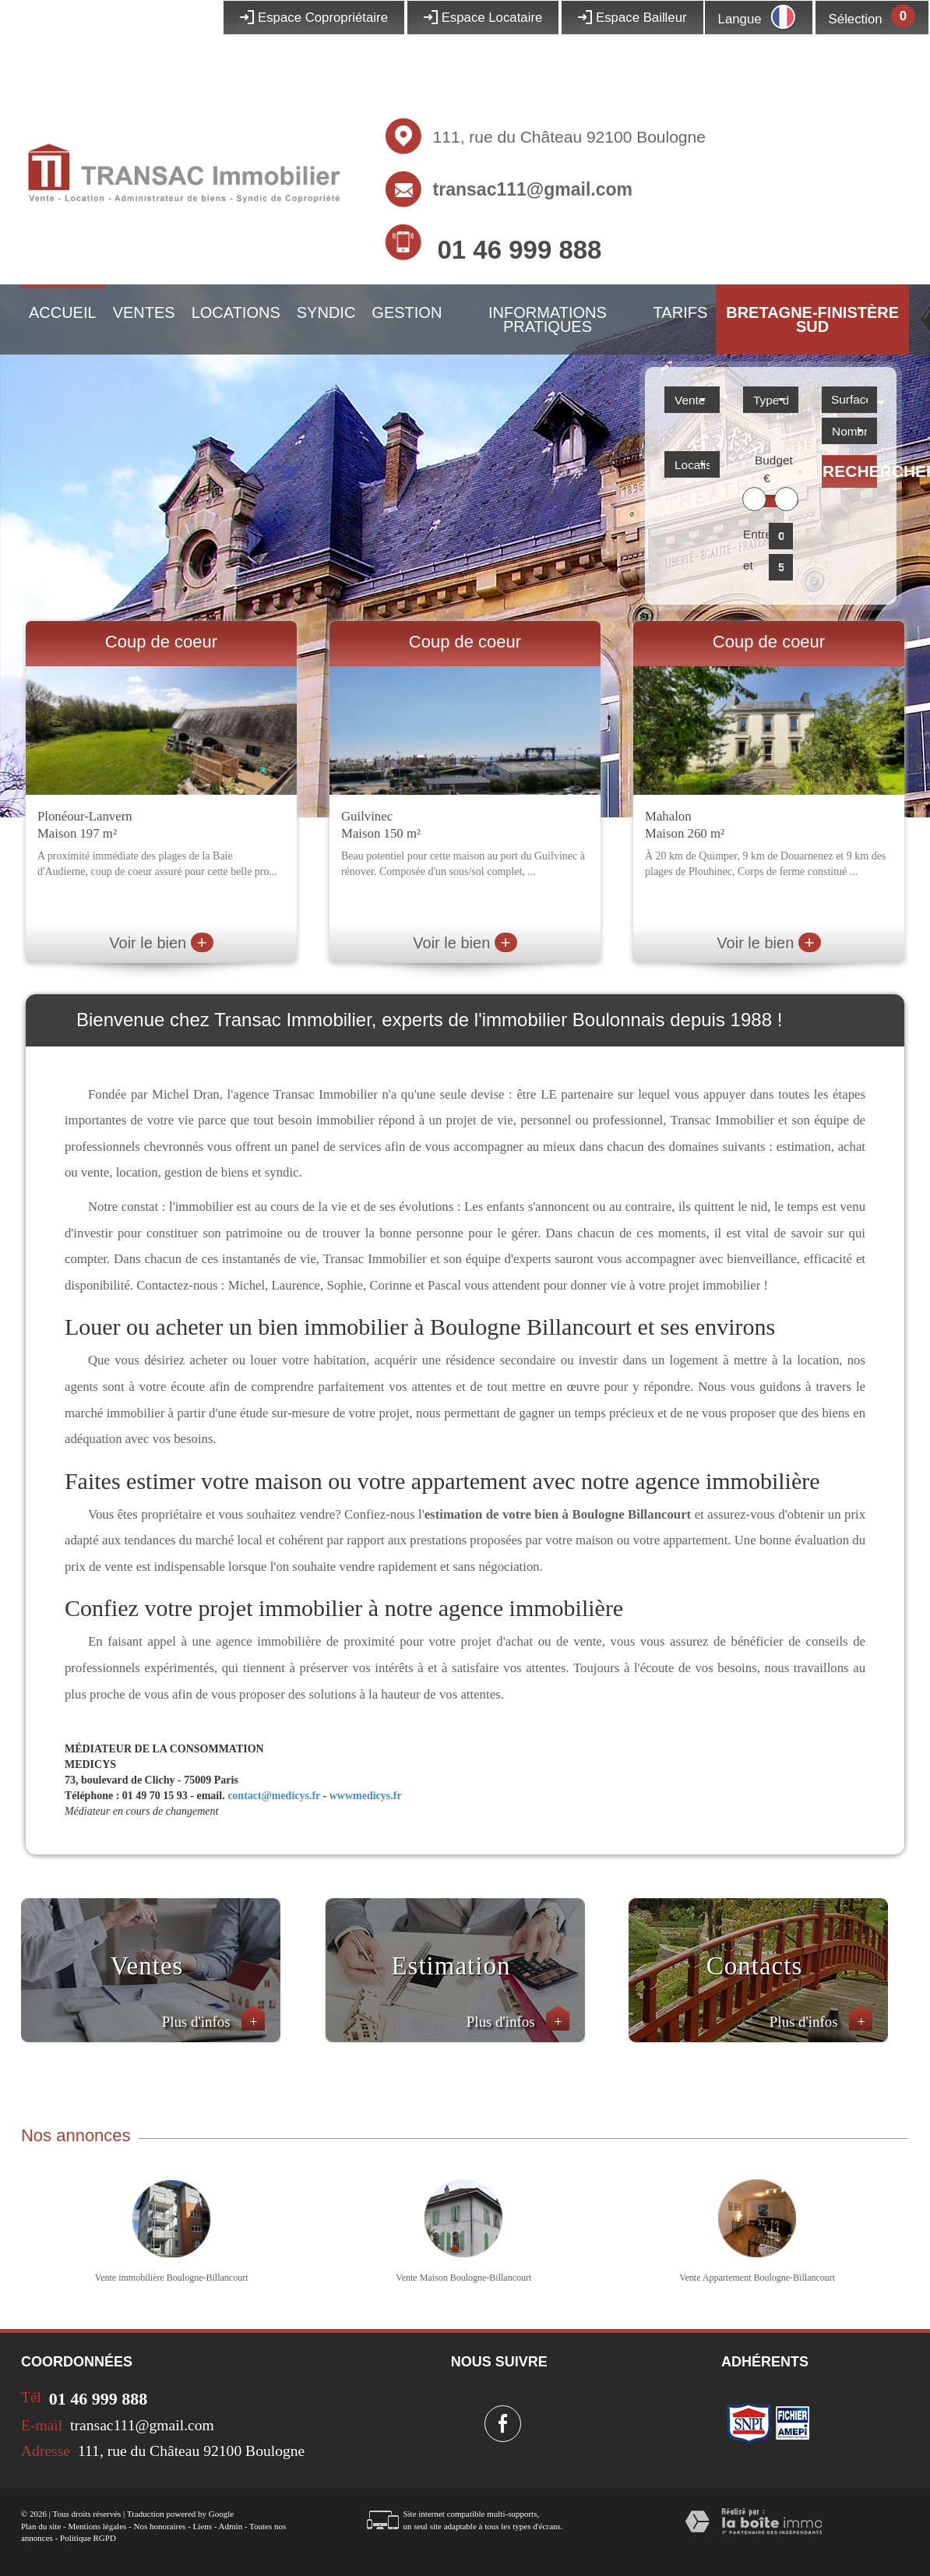 This screenshot has width=930, height=2576. What do you see at coordinates (748, 565) in the screenshot?
I see `et` at bounding box center [748, 565].